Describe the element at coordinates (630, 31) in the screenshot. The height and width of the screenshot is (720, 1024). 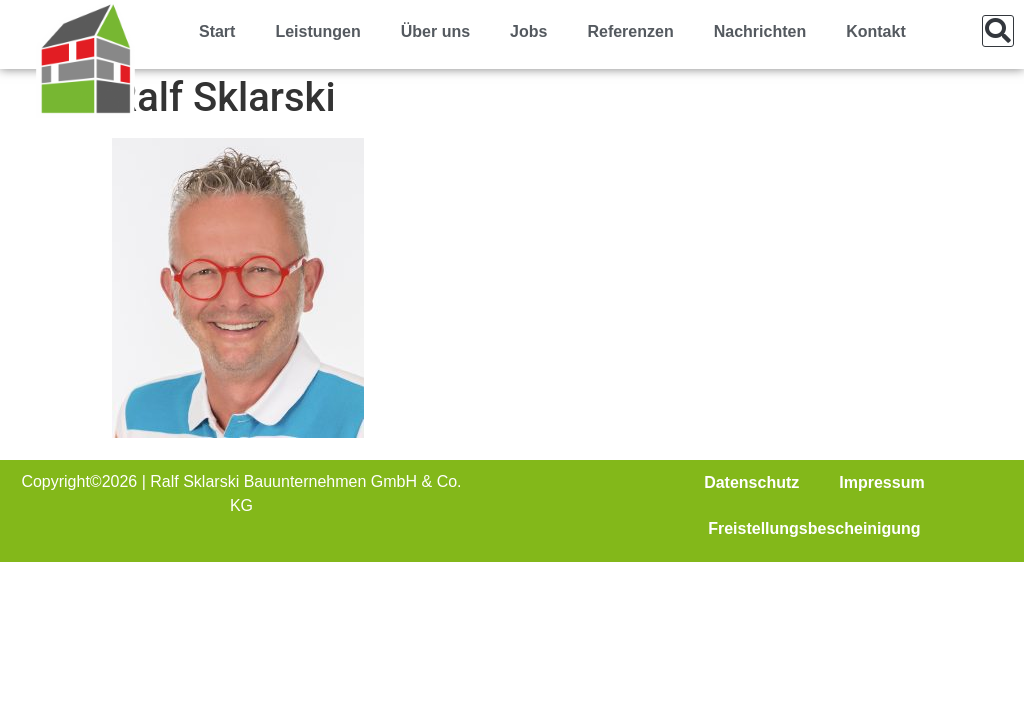
I see `Referenzen` at that location.